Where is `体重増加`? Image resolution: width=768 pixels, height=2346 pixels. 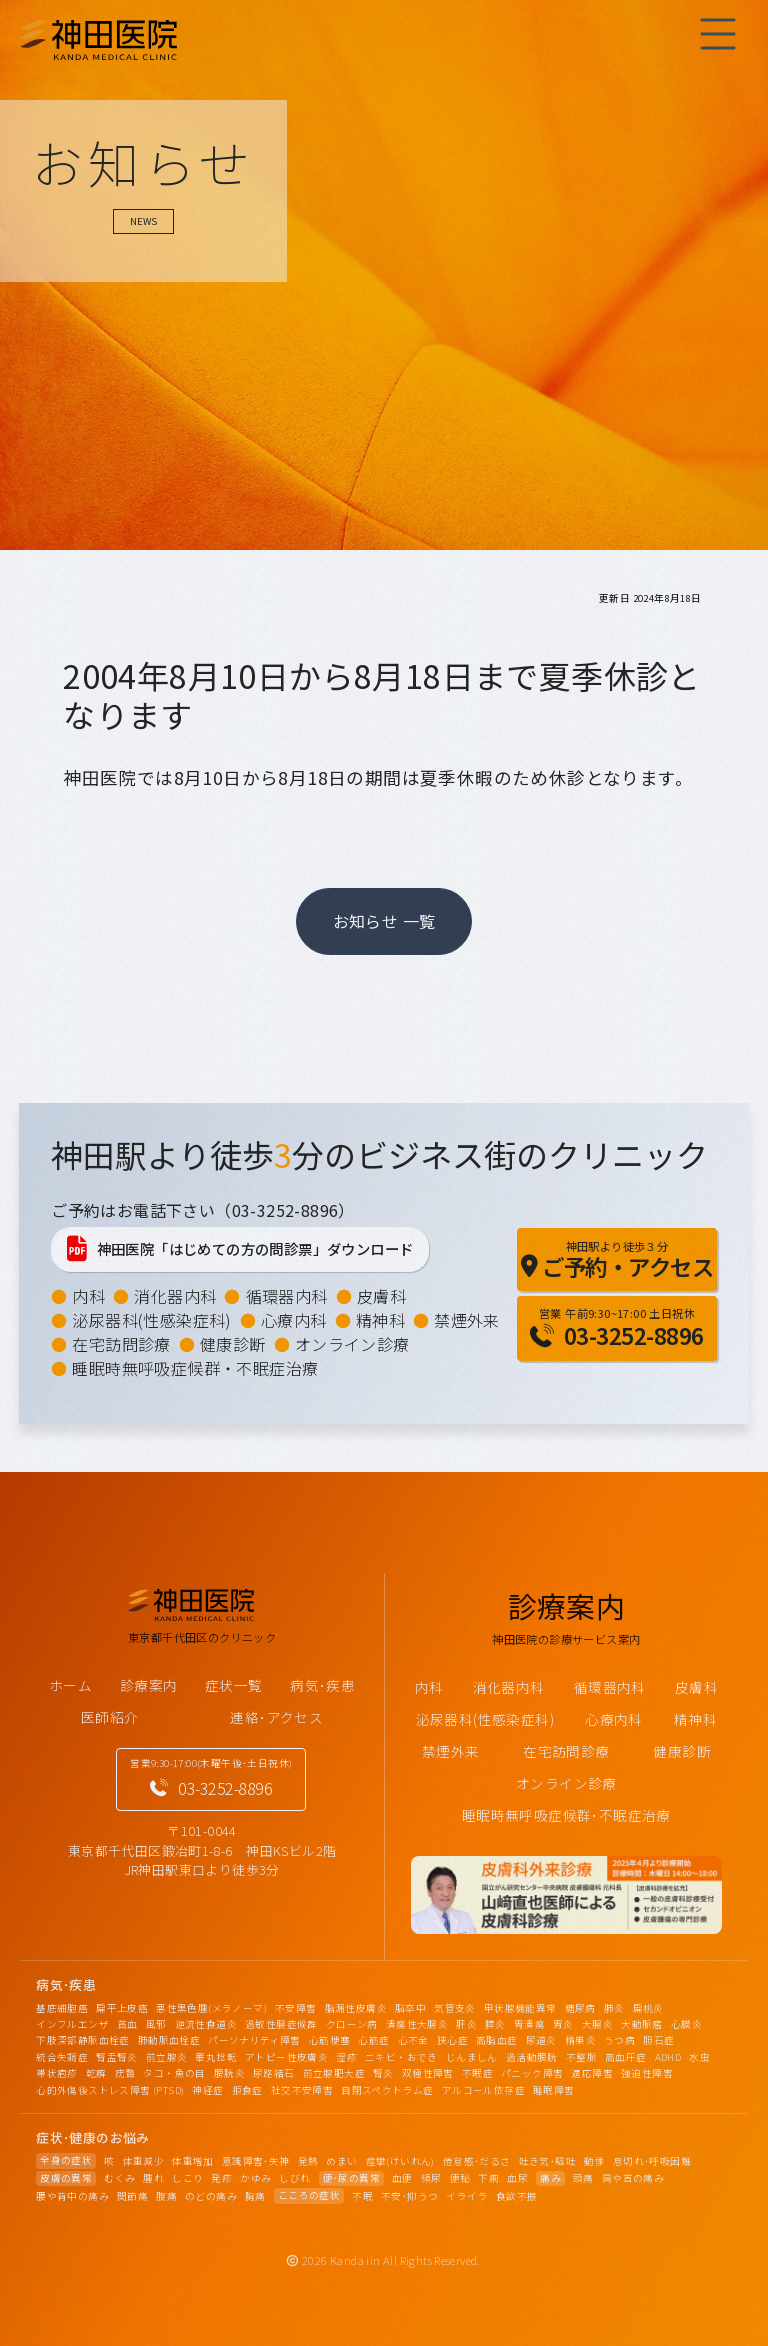 体重増加 is located at coordinates (193, 2161).